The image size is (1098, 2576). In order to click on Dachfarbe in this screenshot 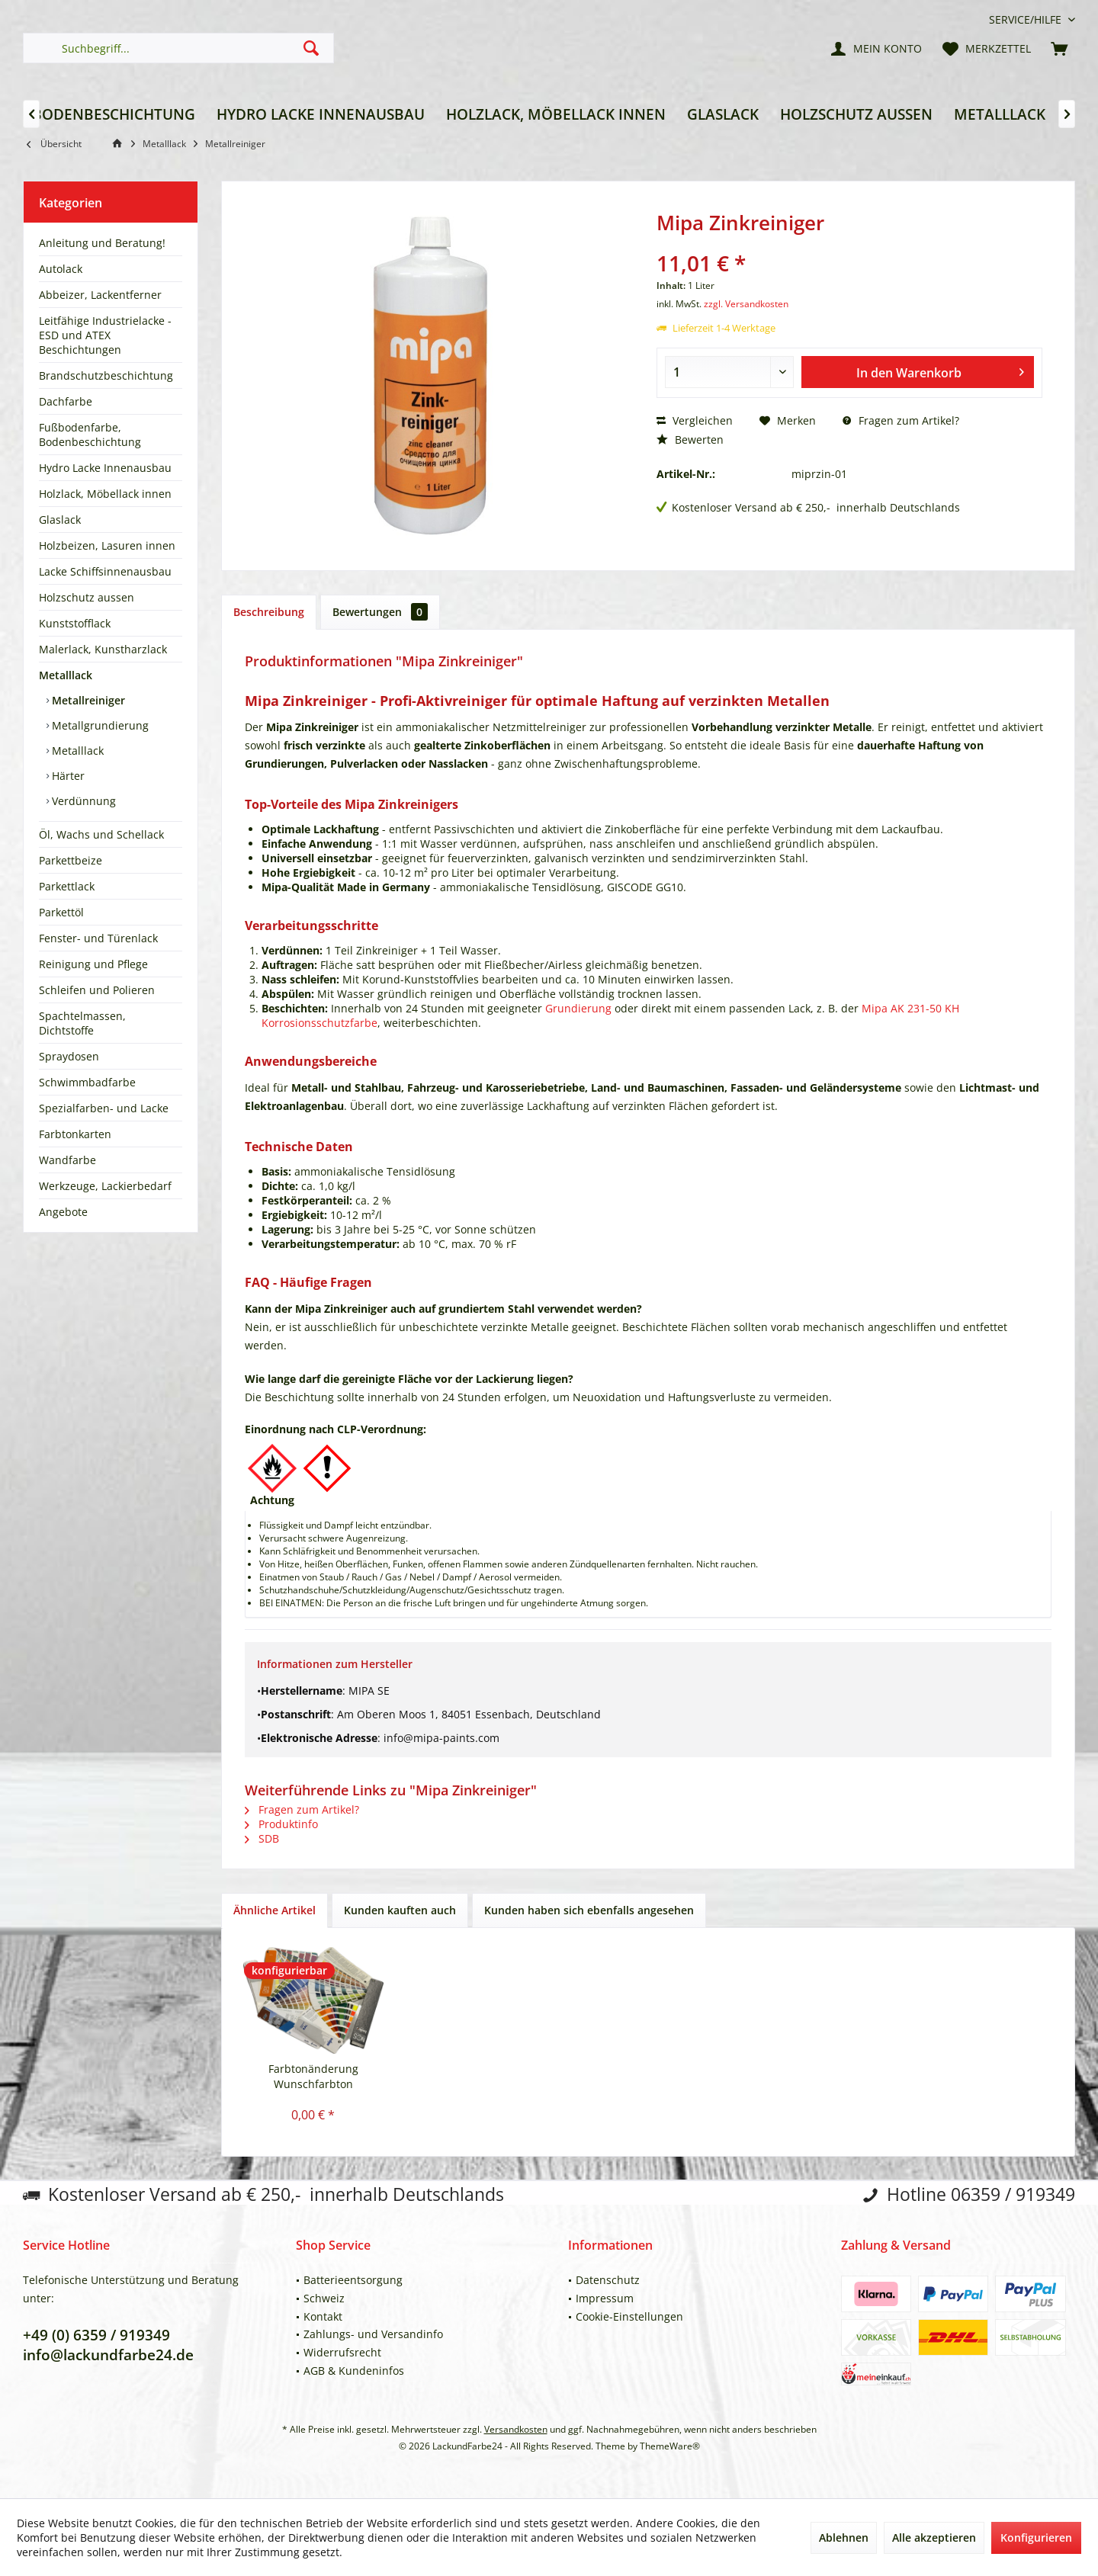, I will do `click(65, 401)`.